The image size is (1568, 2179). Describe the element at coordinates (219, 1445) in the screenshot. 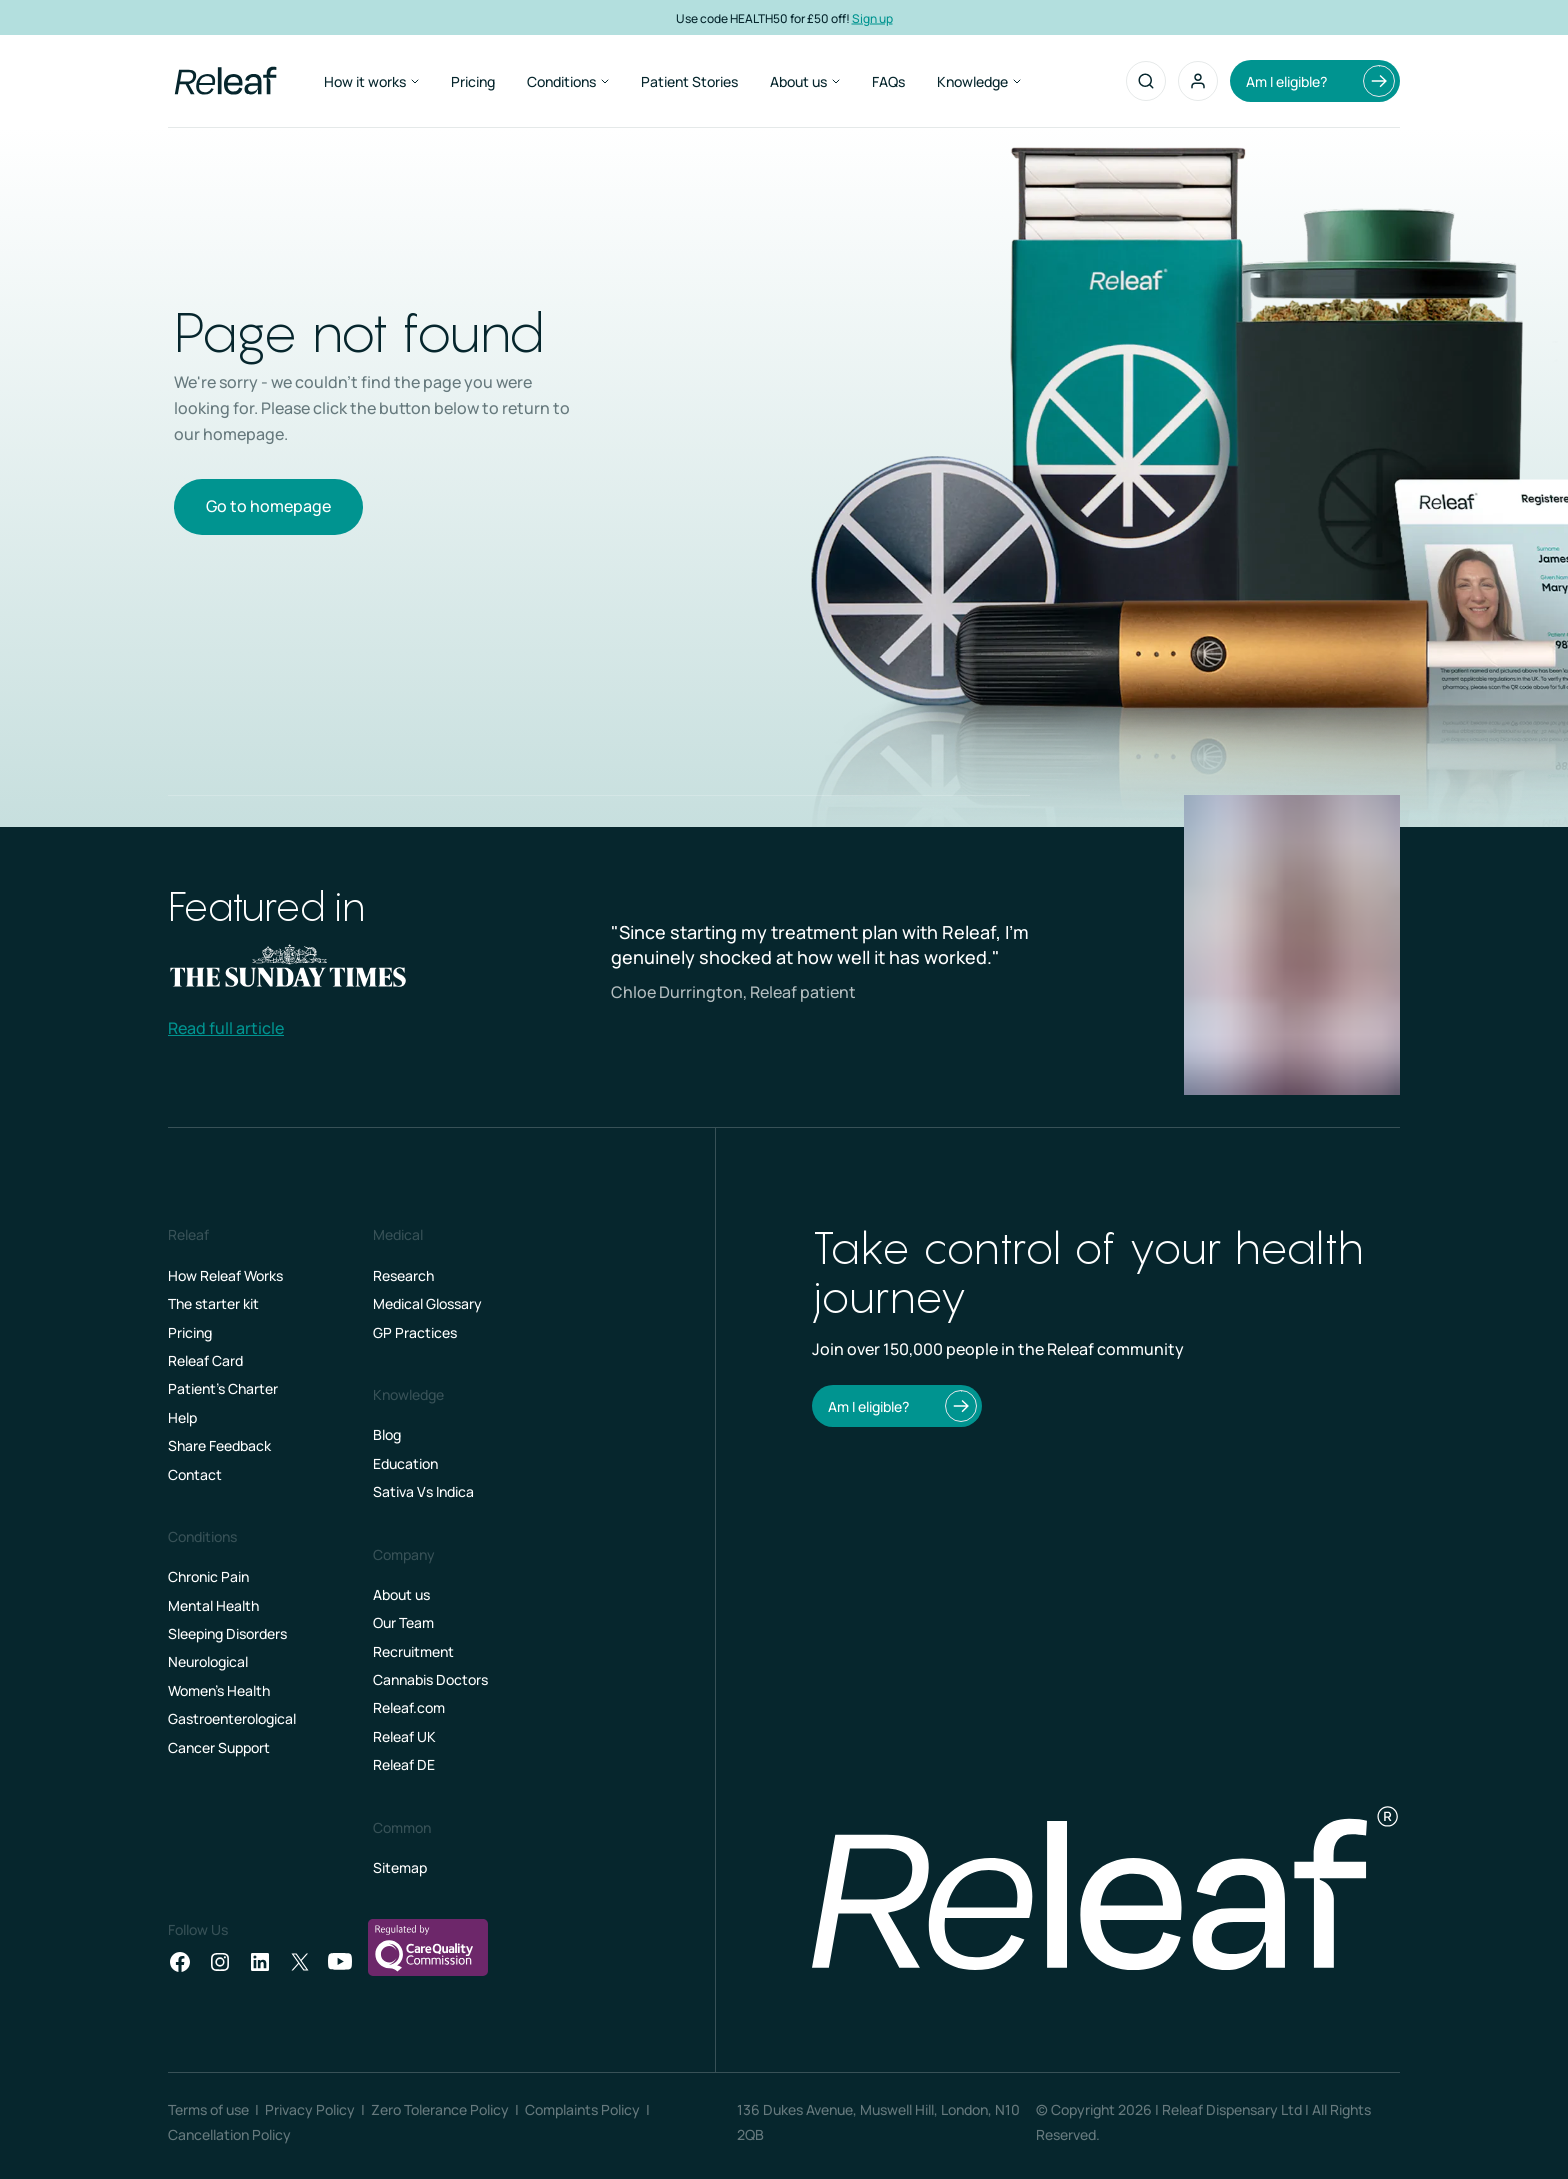

I see `Share Feedback` at that location.